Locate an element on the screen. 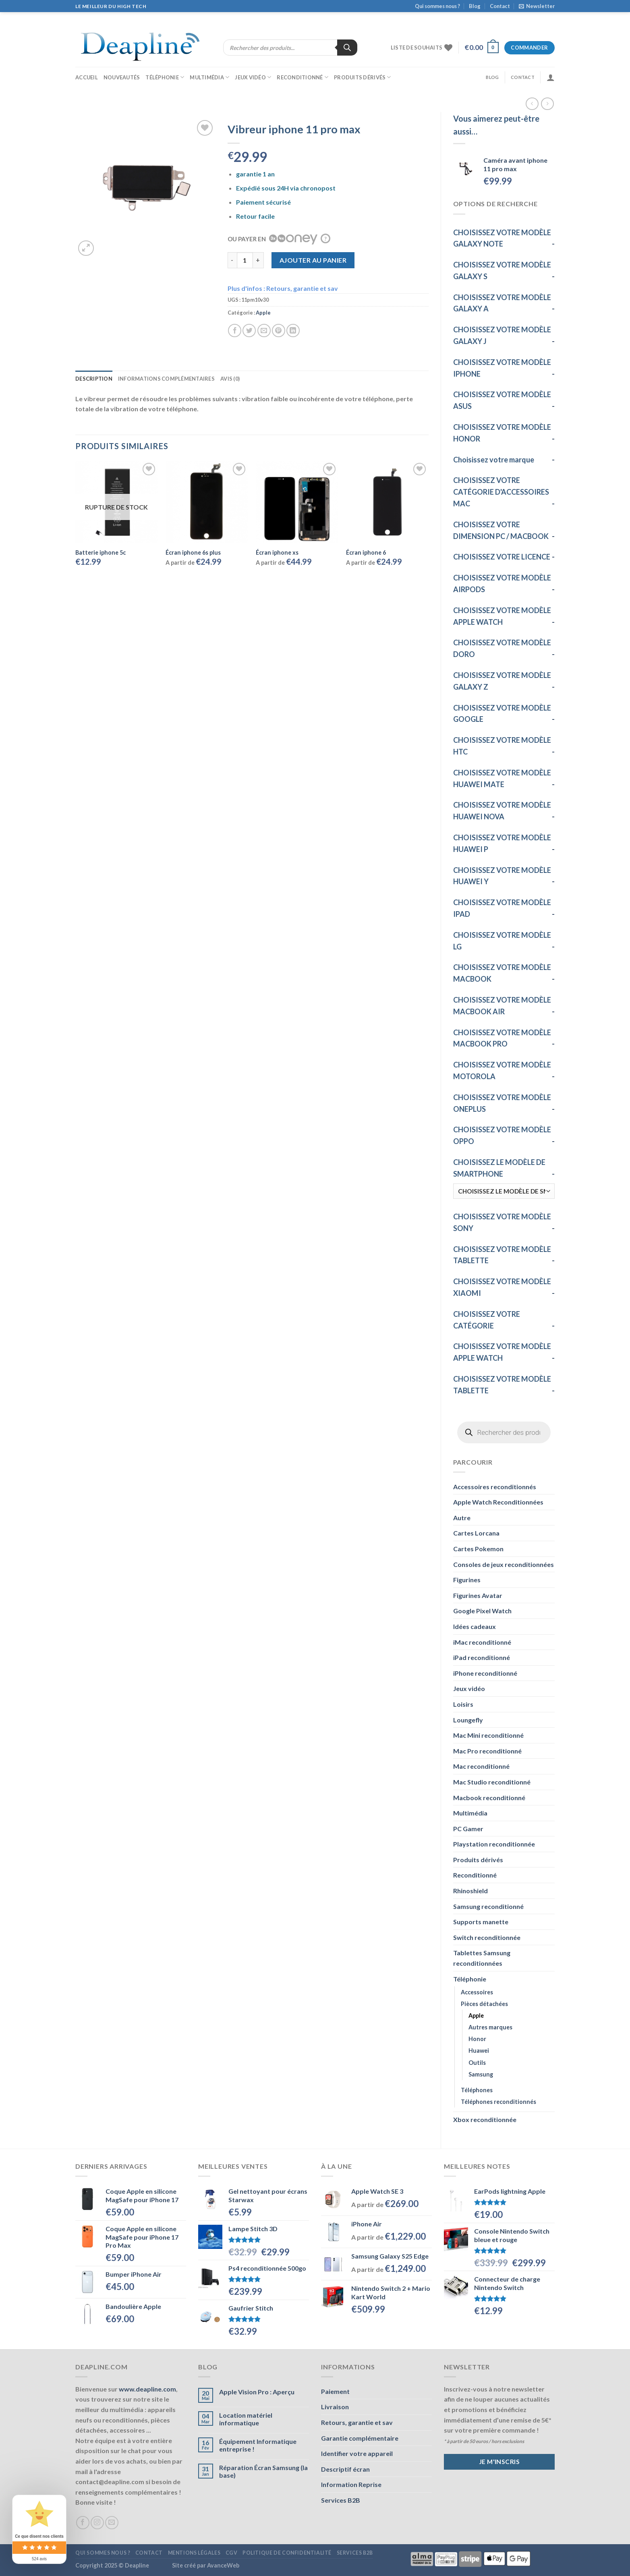  Tablettes Samsung reconditionnées is located at coordinates (481, 1958).